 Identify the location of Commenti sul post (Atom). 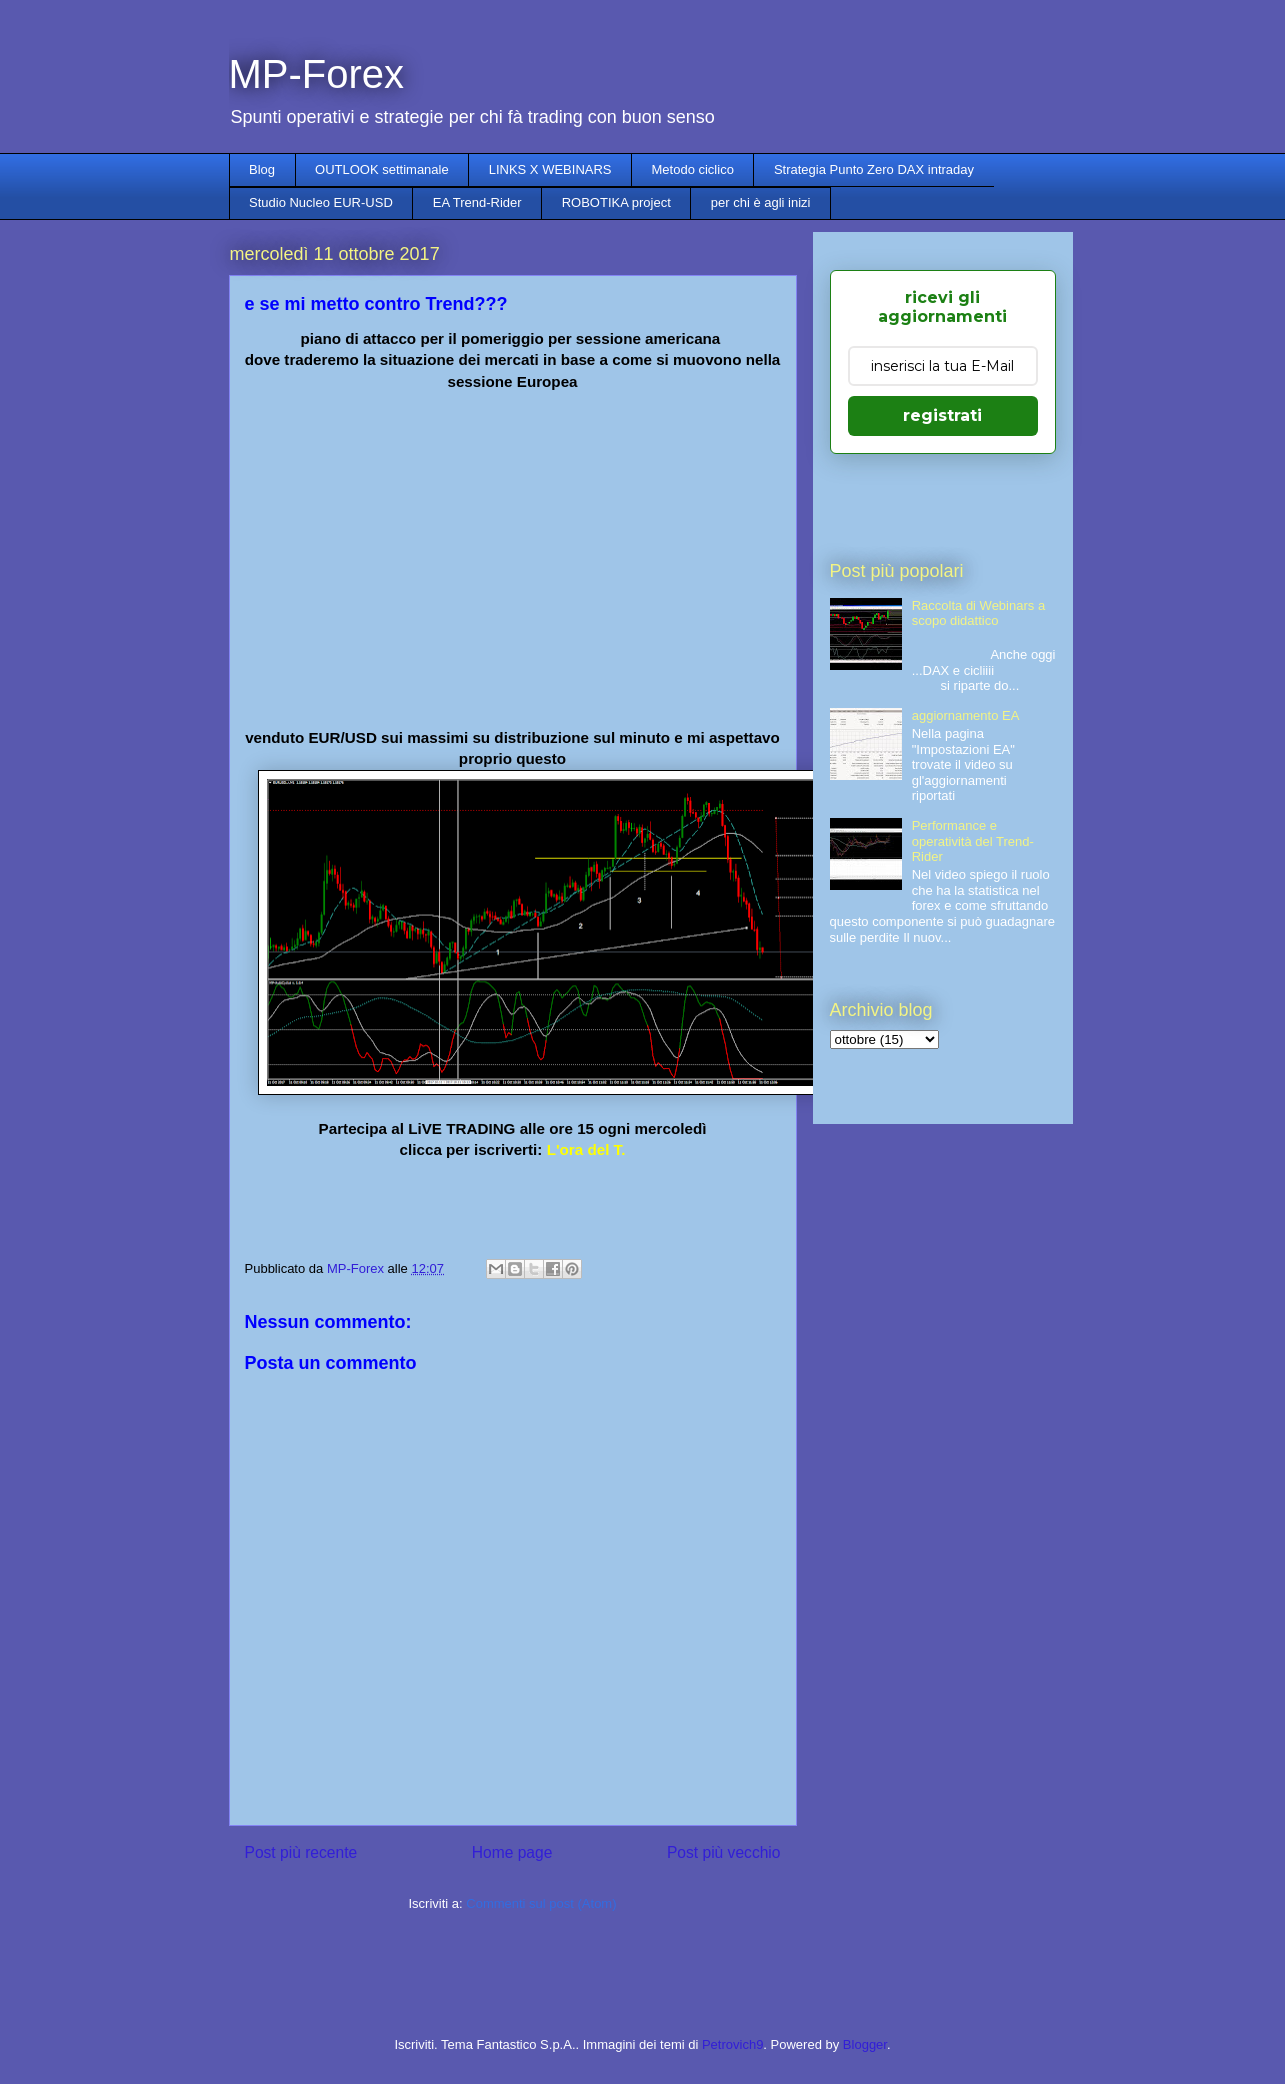
(541, 1903).